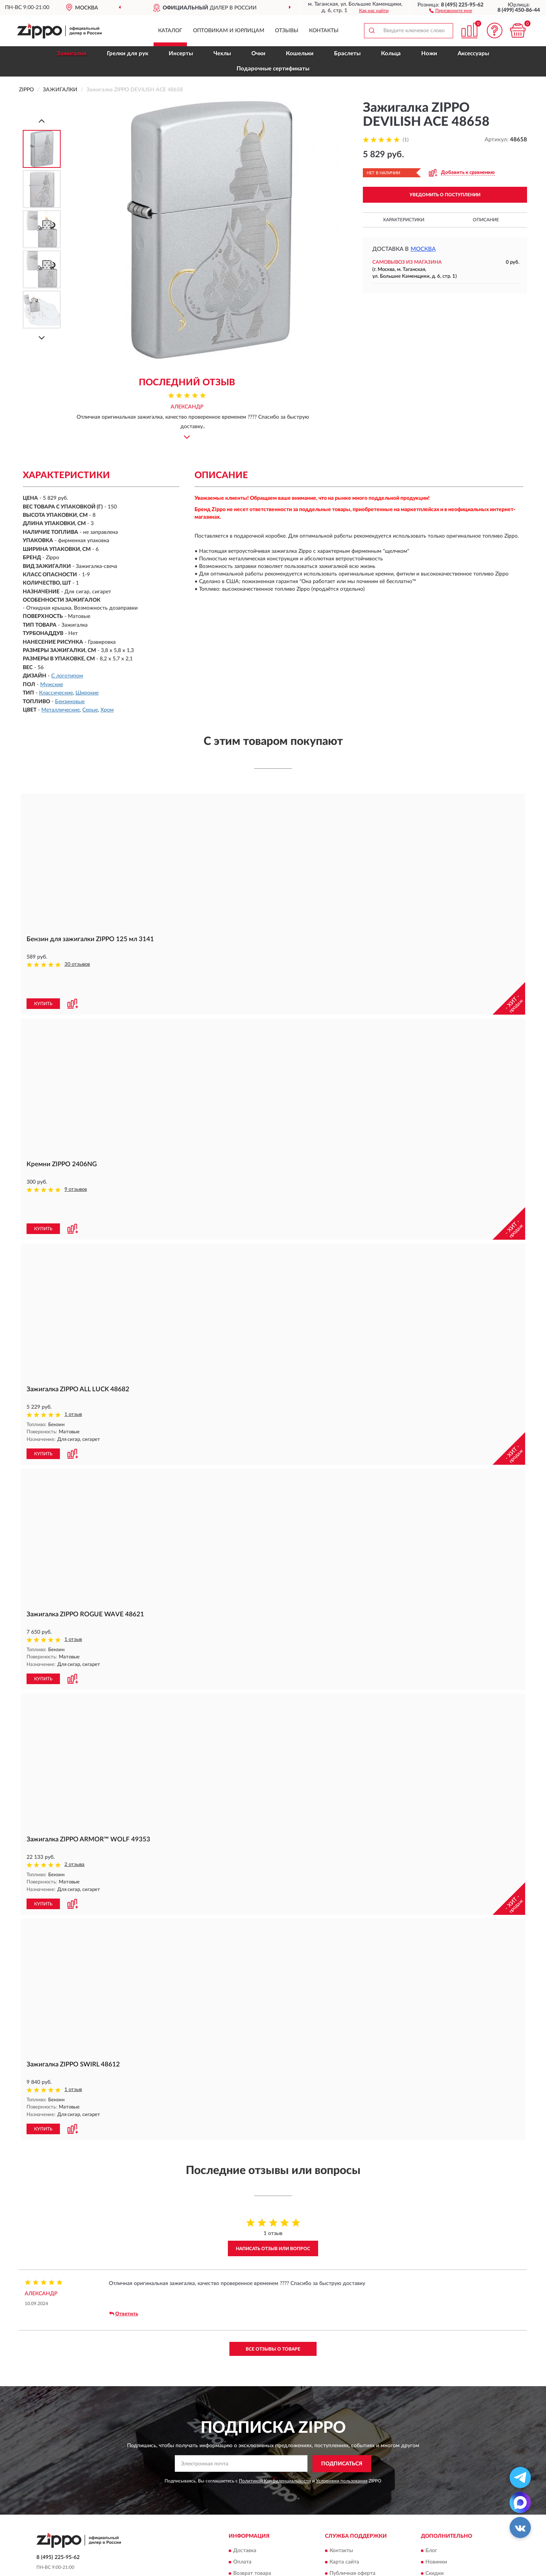  Describe the element at coordinates (286, 30) in the screenshot. I see `Отзывы` at that location.